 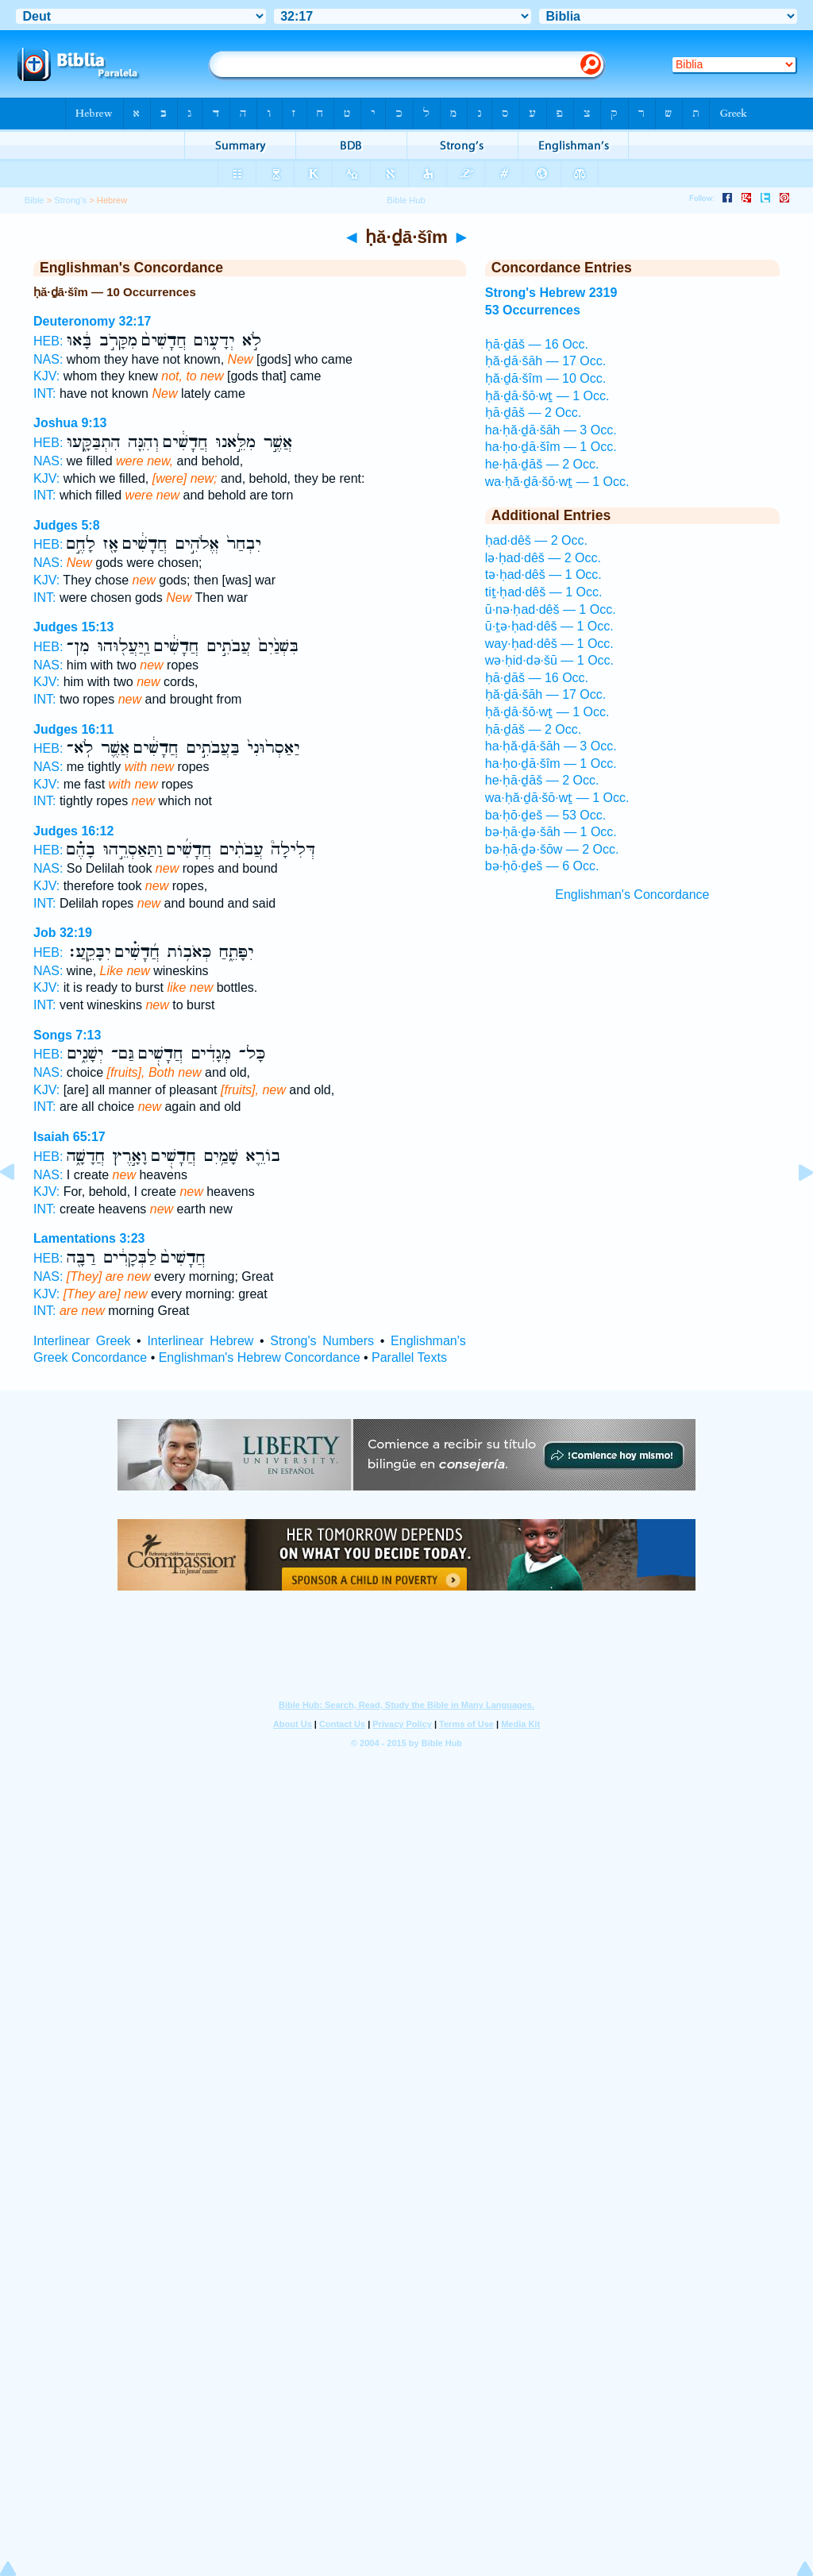 I want to click on wa·ḥă·ḏā·šō·wṯ — 1 Occ., so click(x=557, y=481).